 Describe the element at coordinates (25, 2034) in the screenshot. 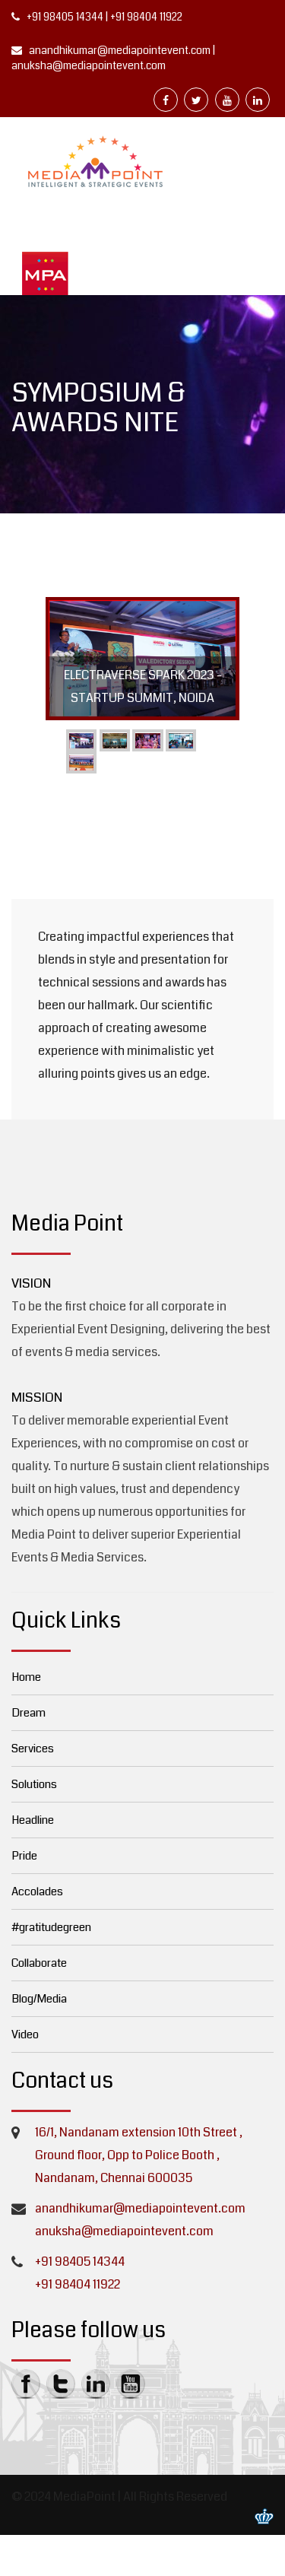

I see `Video` at that location.